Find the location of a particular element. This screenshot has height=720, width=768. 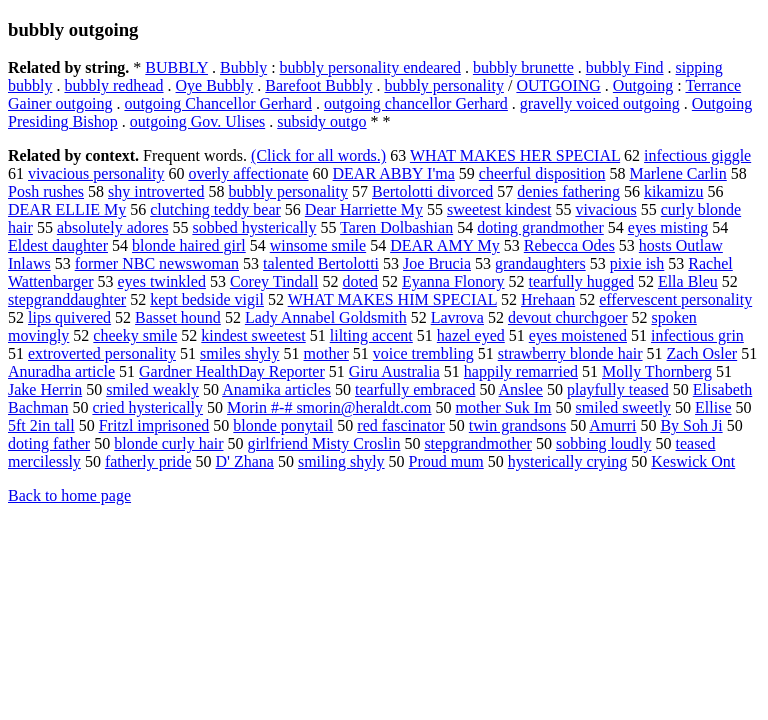

vivacious is located at coordinates (605, 209).